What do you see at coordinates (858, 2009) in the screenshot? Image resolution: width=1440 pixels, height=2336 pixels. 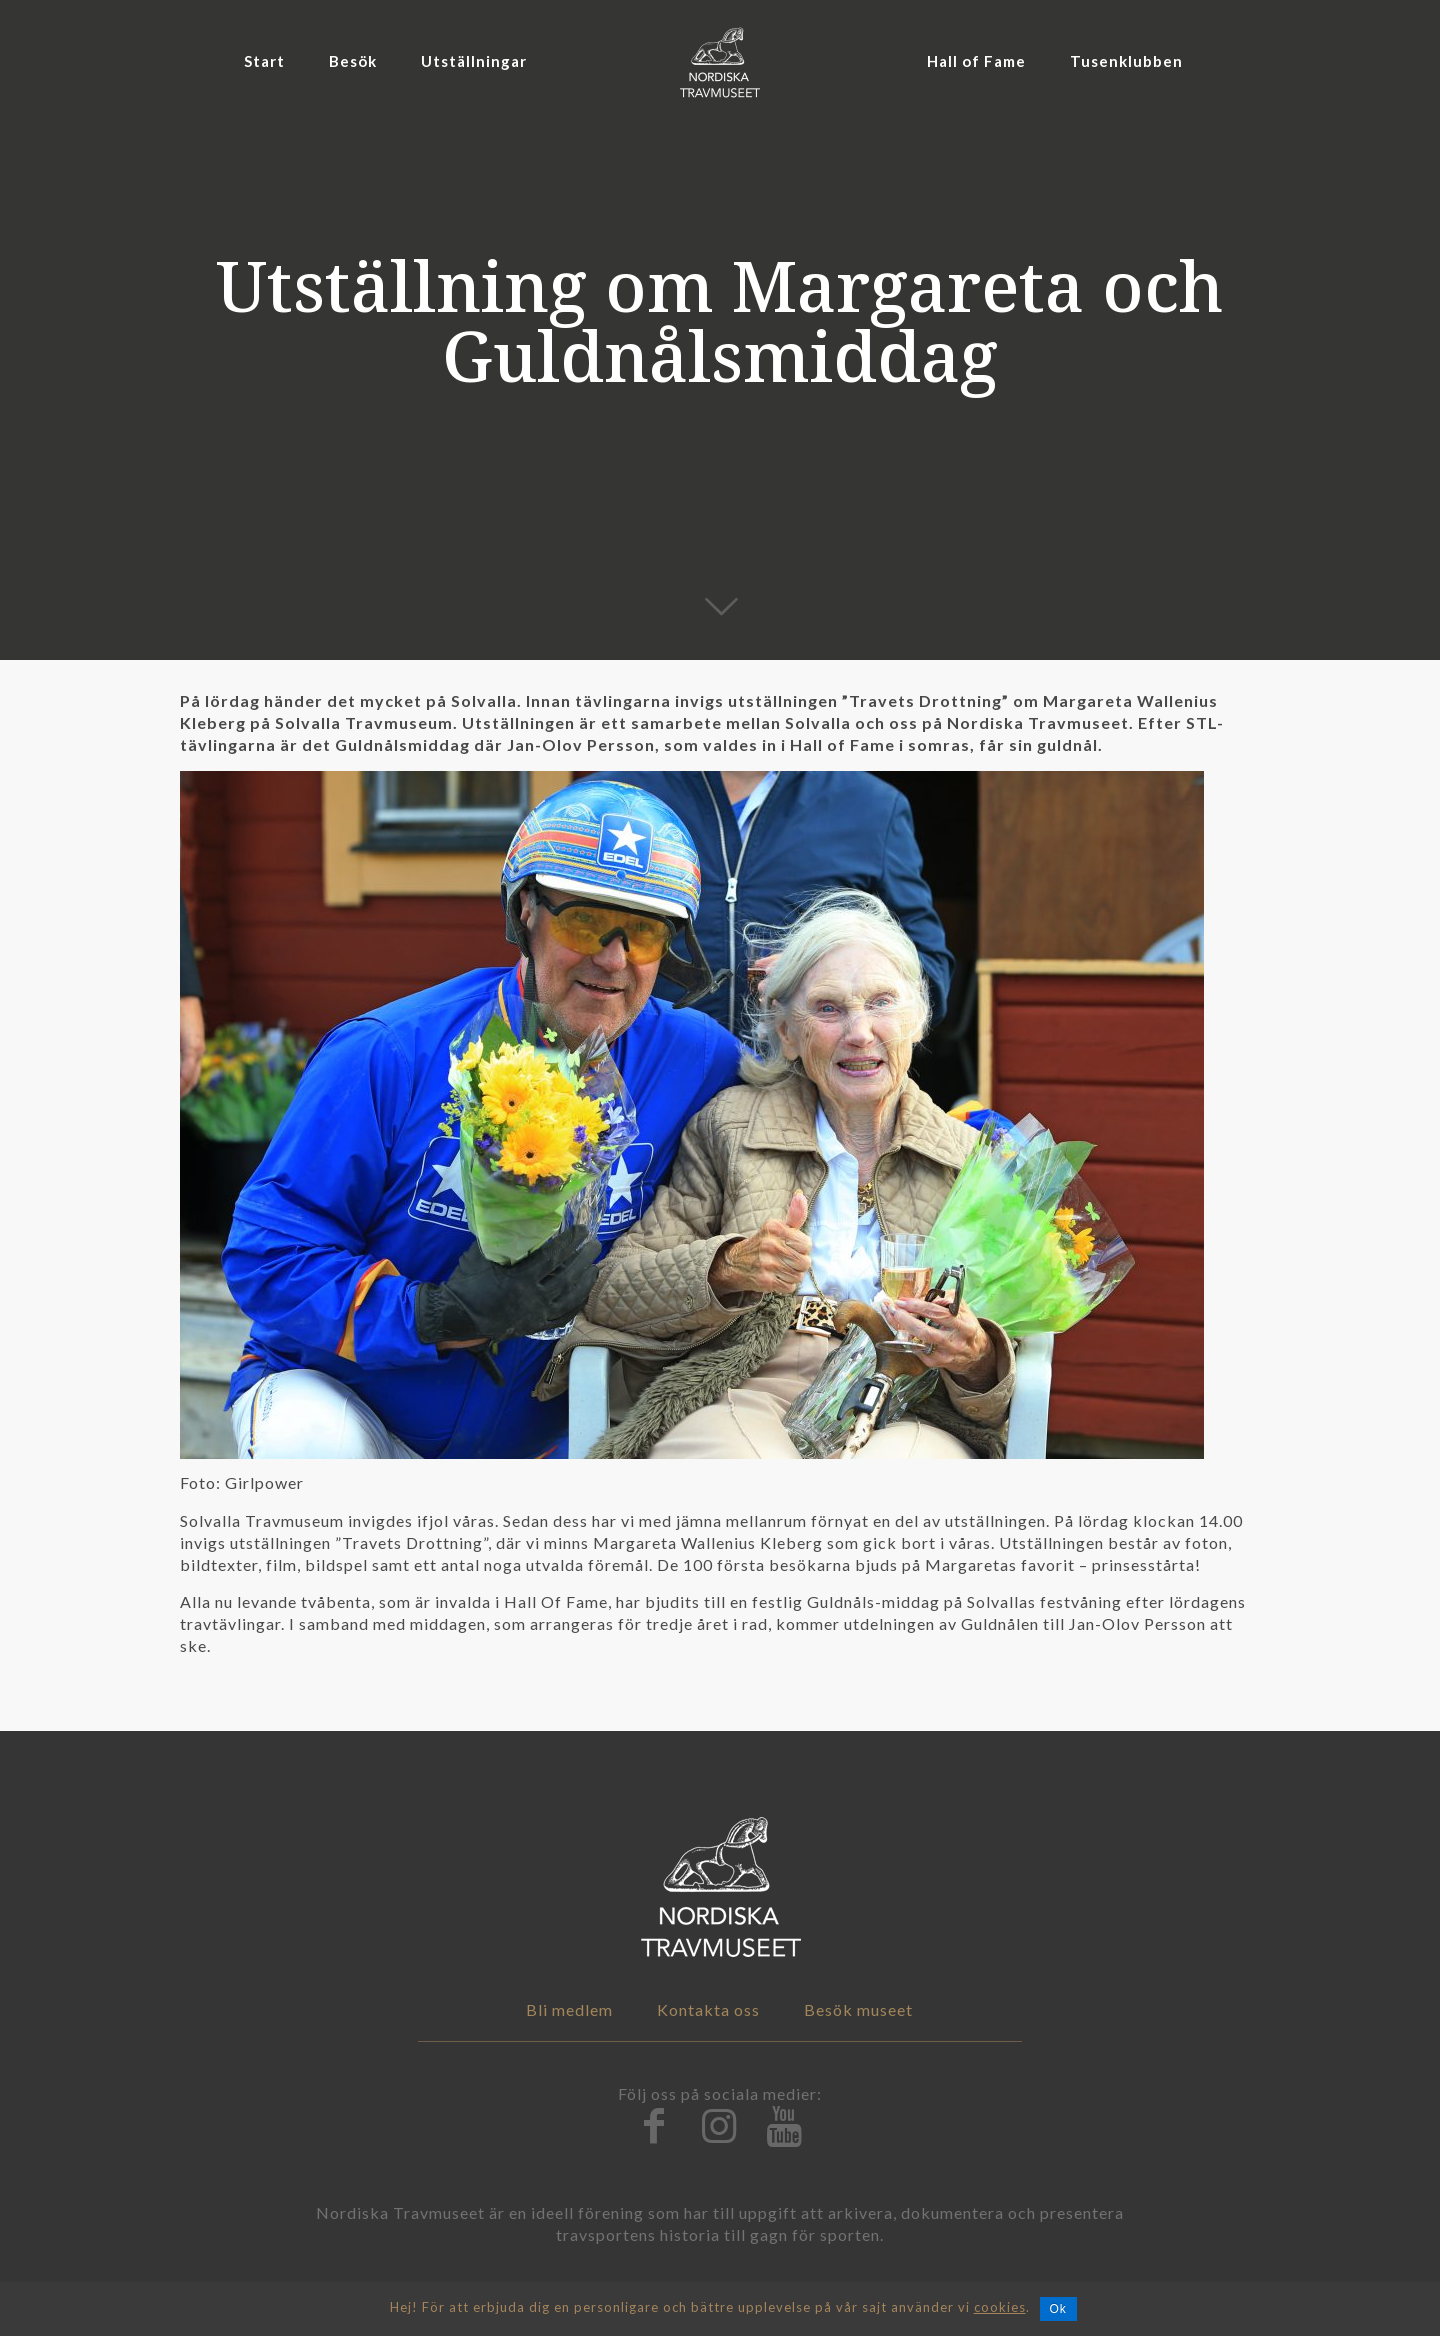 I see `Besök museet` at bounding box center [858, 2009].